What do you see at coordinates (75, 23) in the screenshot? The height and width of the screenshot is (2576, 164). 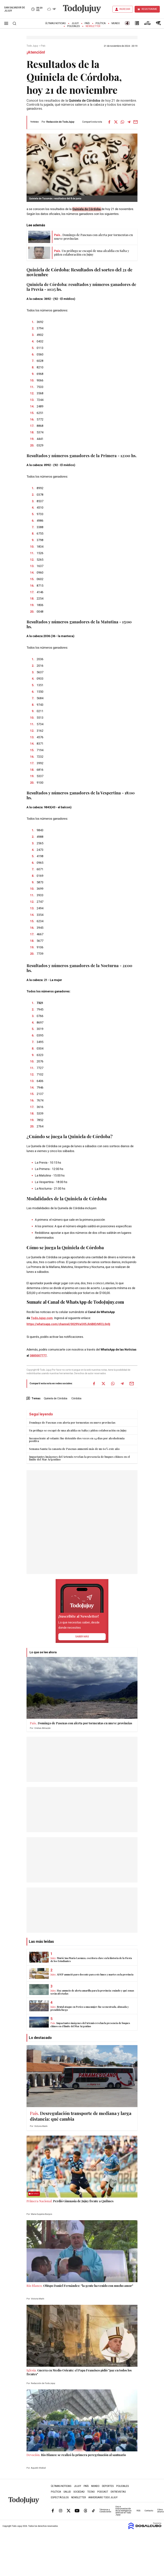 I see `Jujuy` at bounding box center [75, 23].